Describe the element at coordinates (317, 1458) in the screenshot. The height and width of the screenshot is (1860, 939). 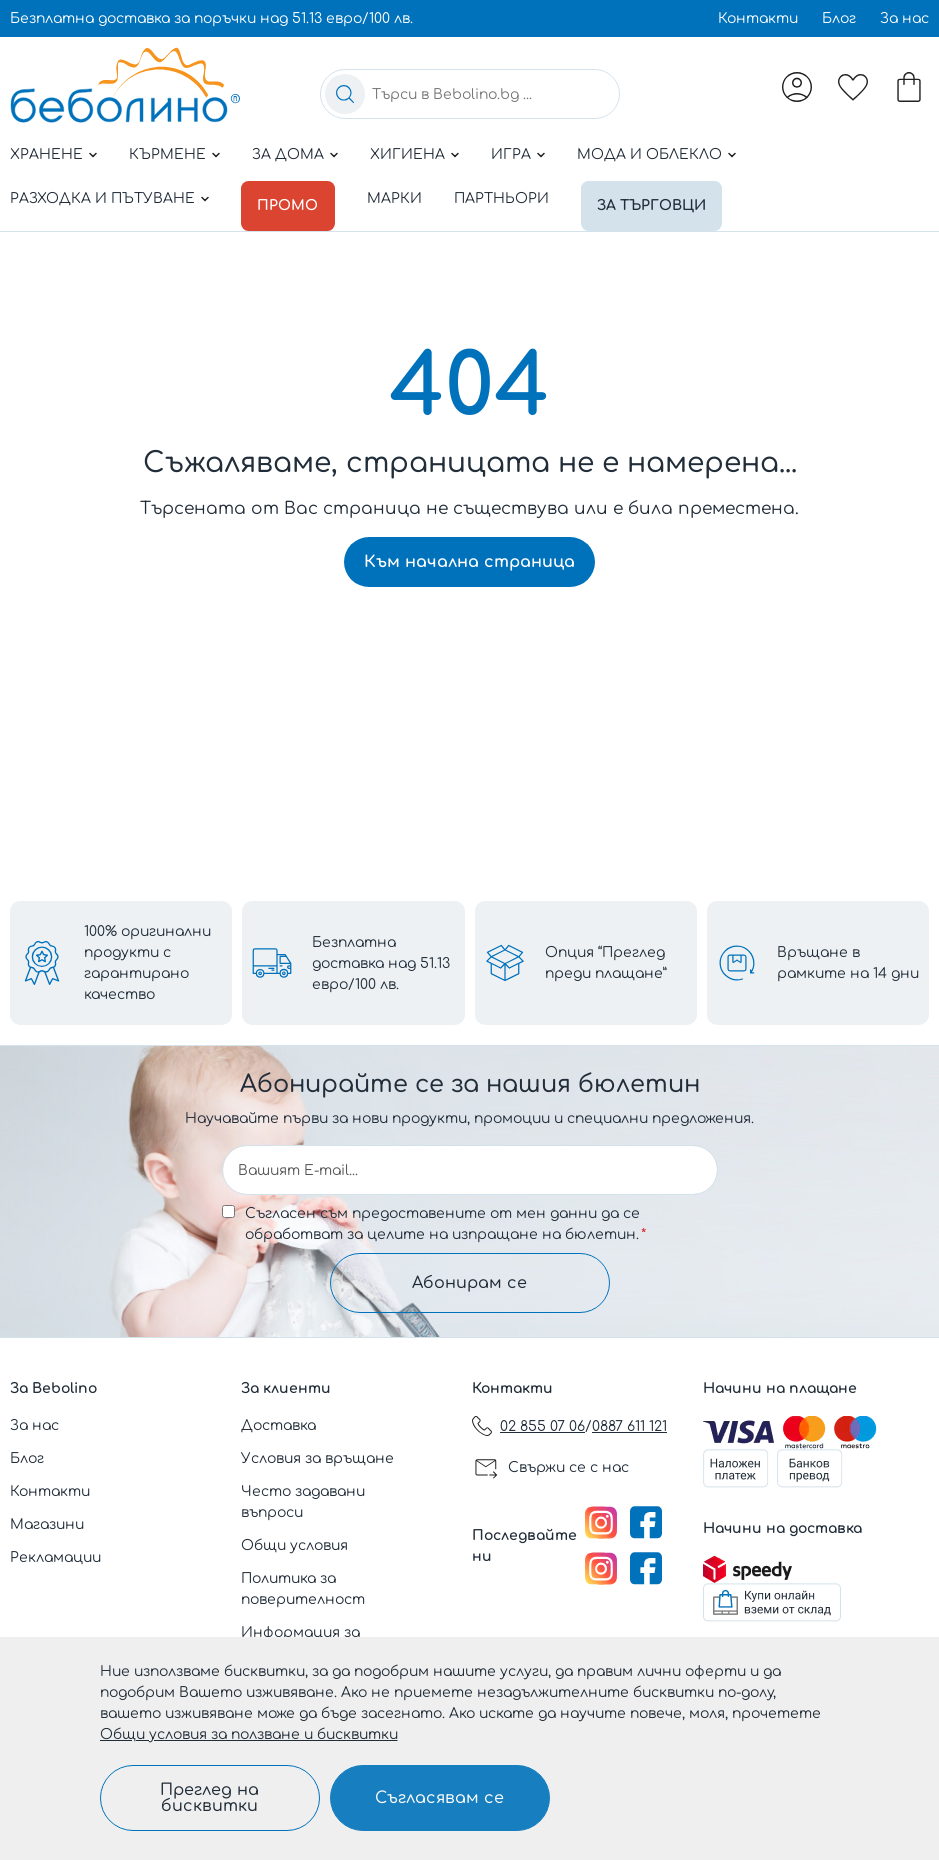
I see `Условия за връщане` at that location.